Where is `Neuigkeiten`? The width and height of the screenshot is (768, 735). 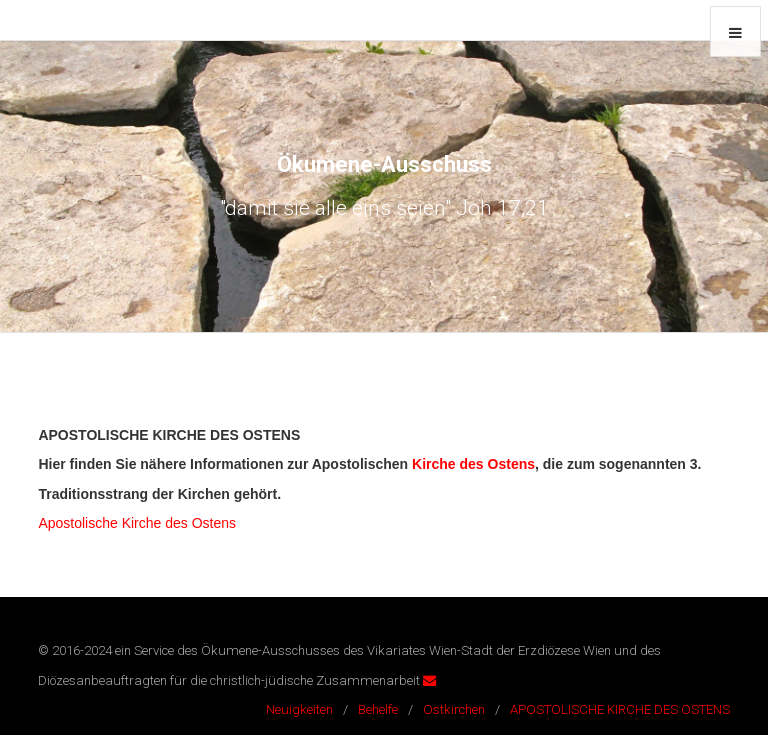 Neuigkeiten is located at coordinates (299, 709).